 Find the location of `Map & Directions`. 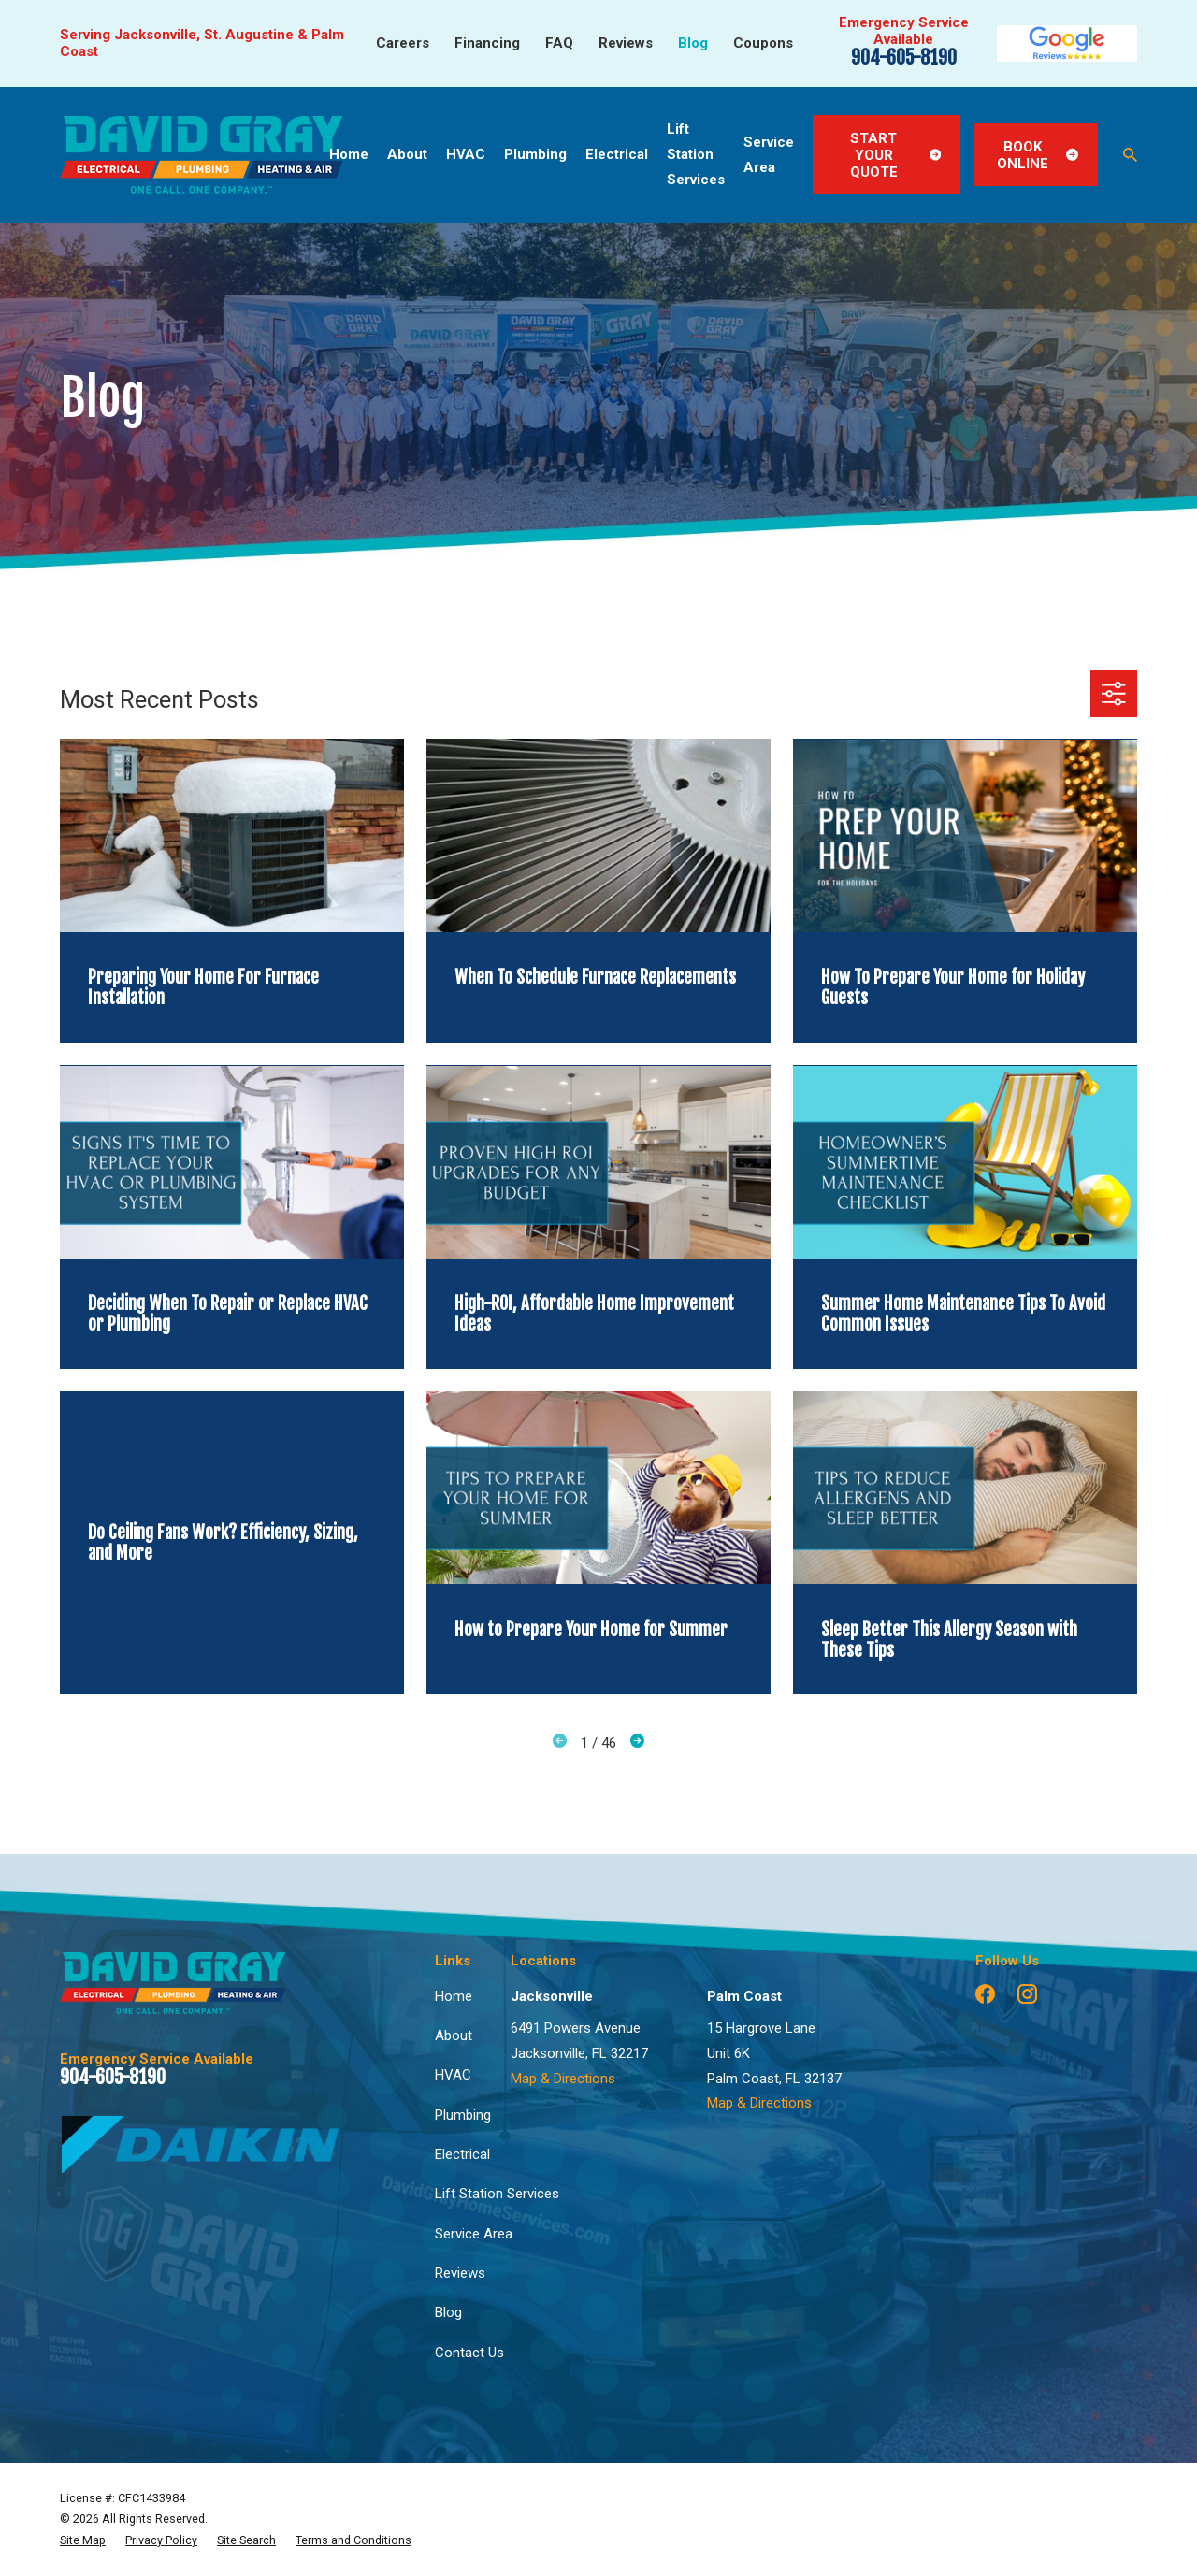

Map & Directions is located at coordinates (563, 2078).